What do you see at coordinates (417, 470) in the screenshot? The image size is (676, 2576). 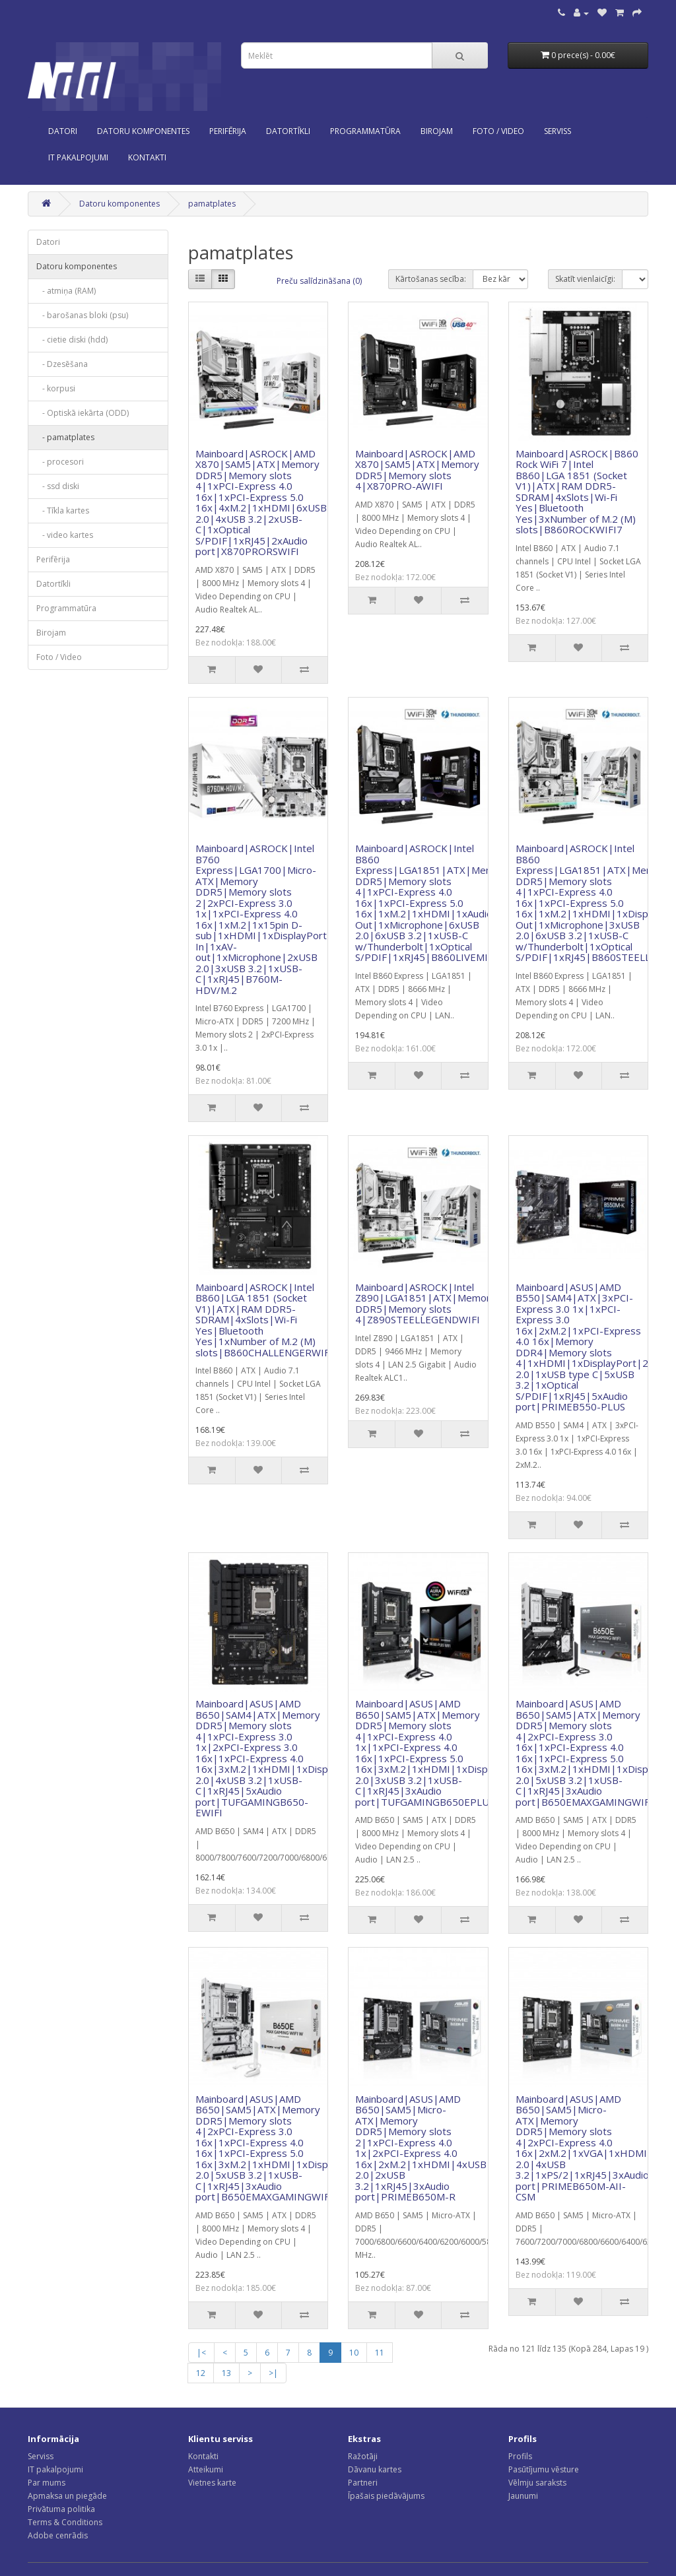 I see `Mainboard|ASROCK|AMD X870|SAM5|ATX|Memory DDR5|Memory slots 4|X870PRO-AWIFI` at bounding box center [417, 470].